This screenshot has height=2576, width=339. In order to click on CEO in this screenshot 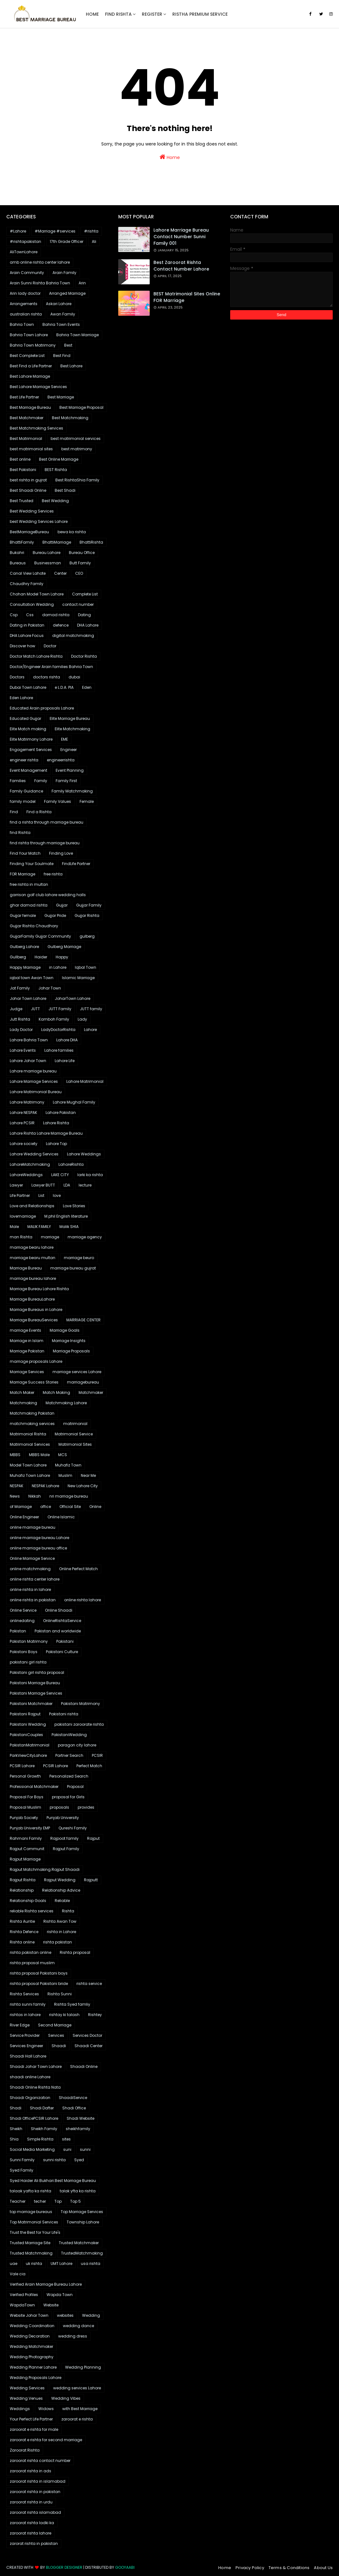, I will do `click(79, 573)`.